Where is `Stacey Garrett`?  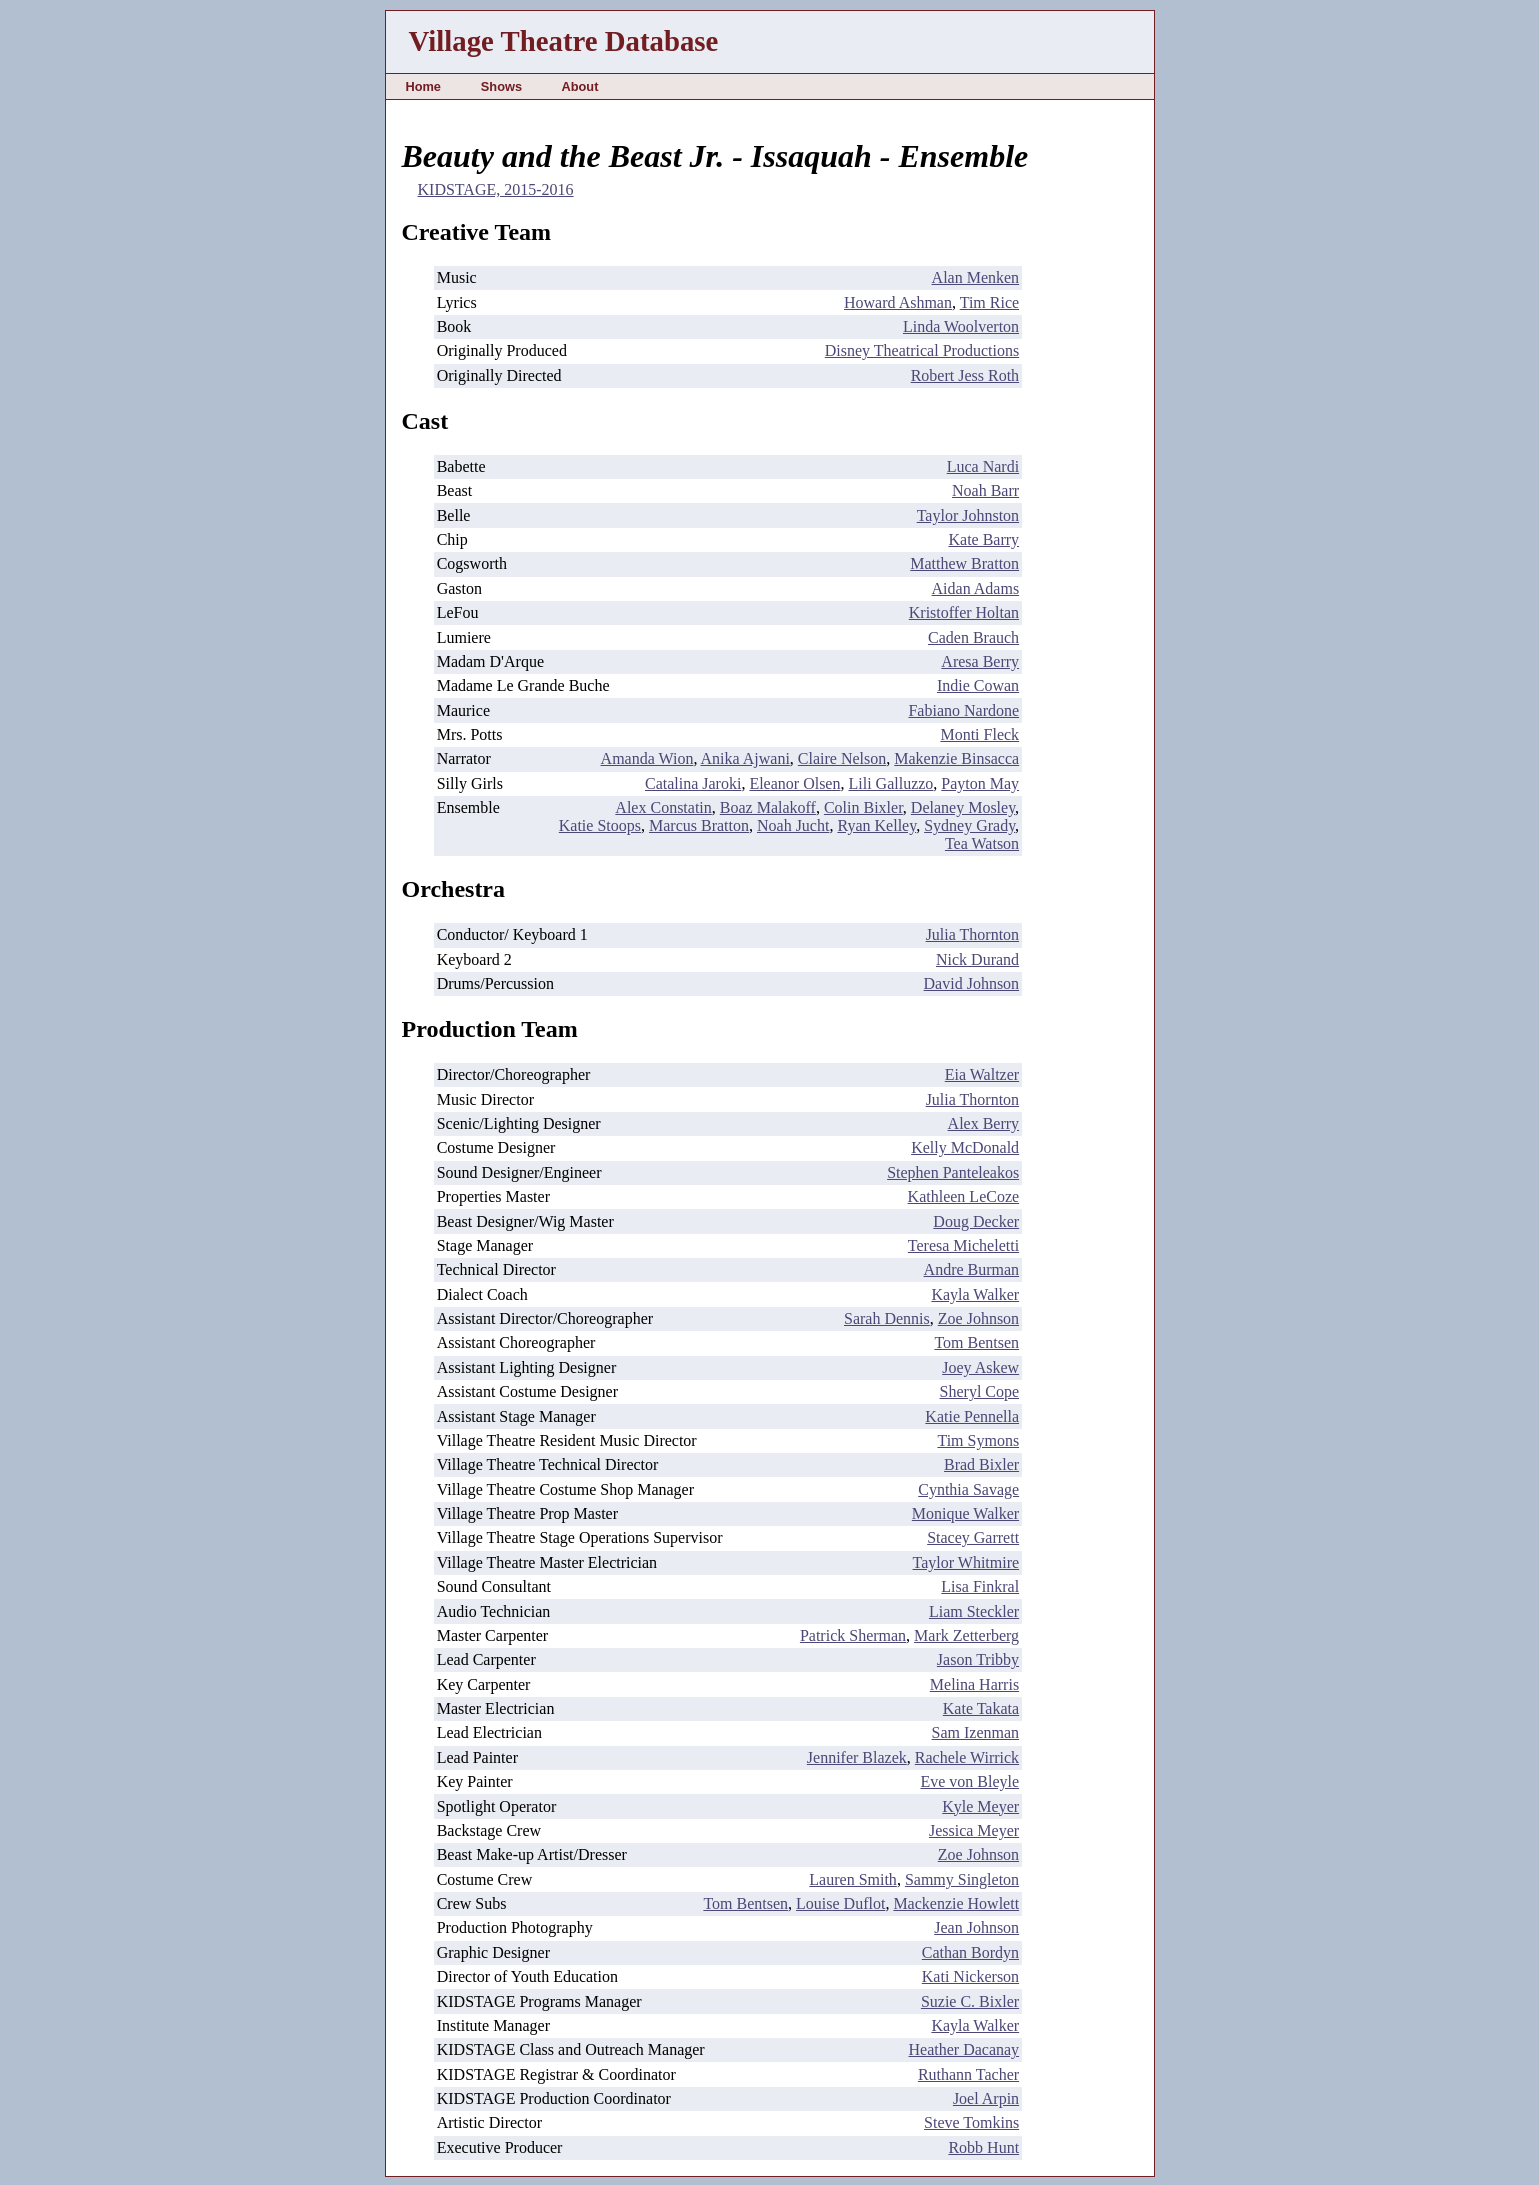 Stacey Garrett is located at coordinates (973, 1537).